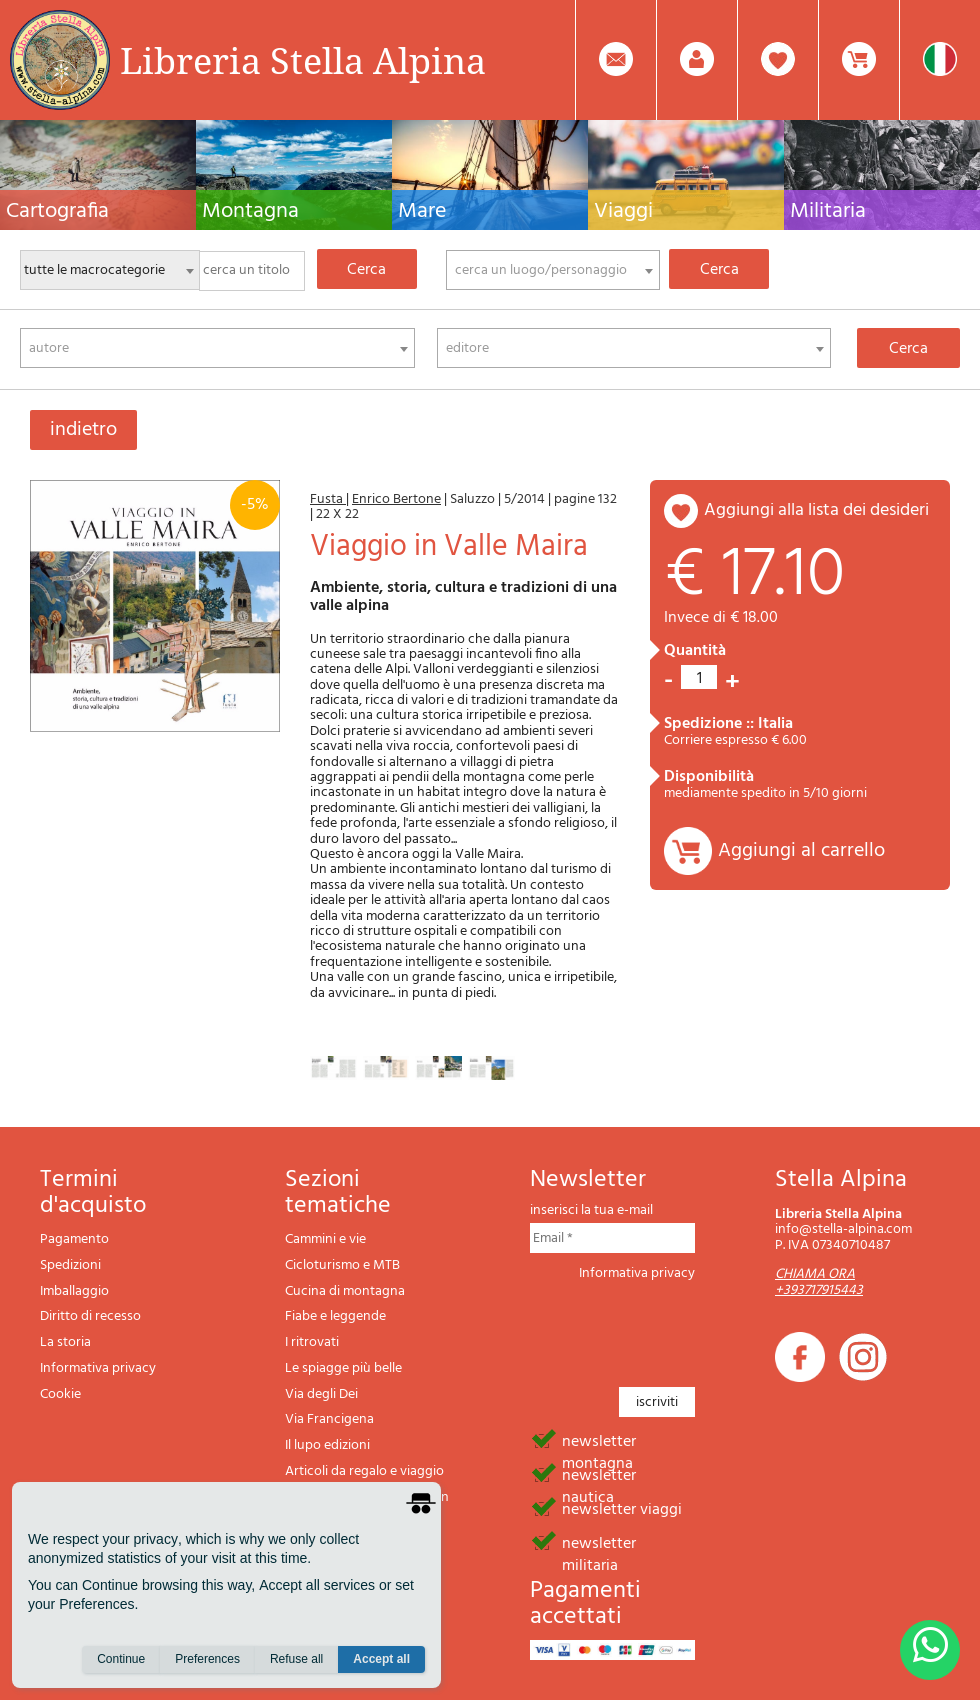 Image resolution: width=980 pixels, height=1700 pixels. I want to click on Le spiagge più belle, so click(343, 1368).